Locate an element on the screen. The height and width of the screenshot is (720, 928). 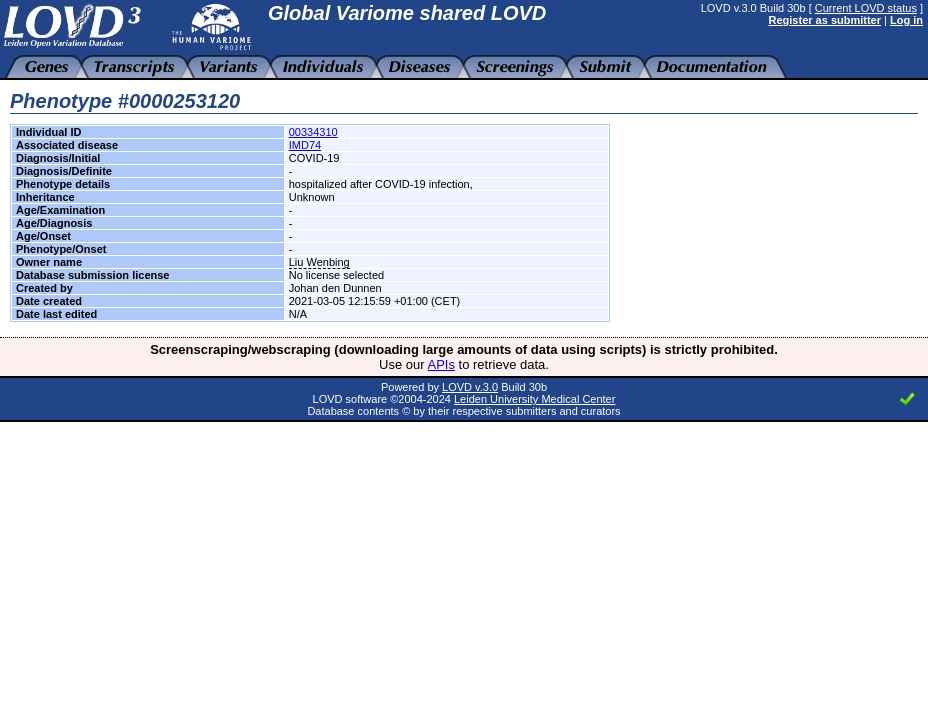
APIs is located at coordinates (441, 364).